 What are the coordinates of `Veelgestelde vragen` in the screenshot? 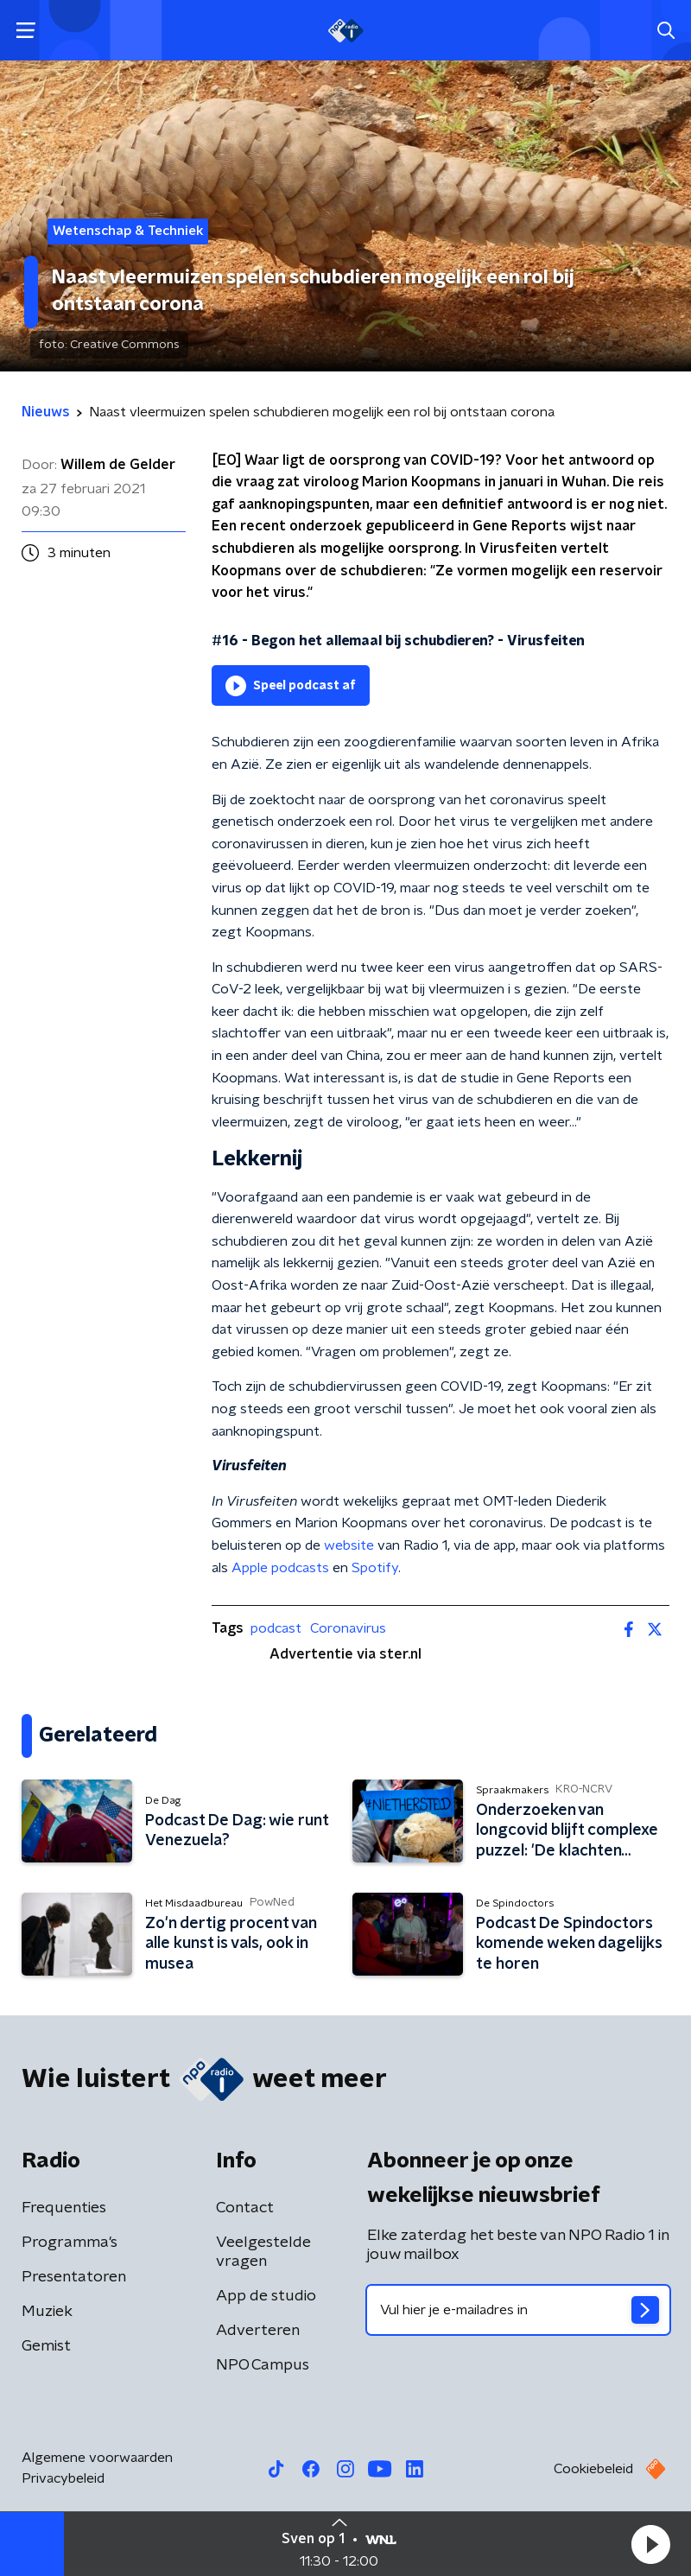 It's located at (263, 2252).